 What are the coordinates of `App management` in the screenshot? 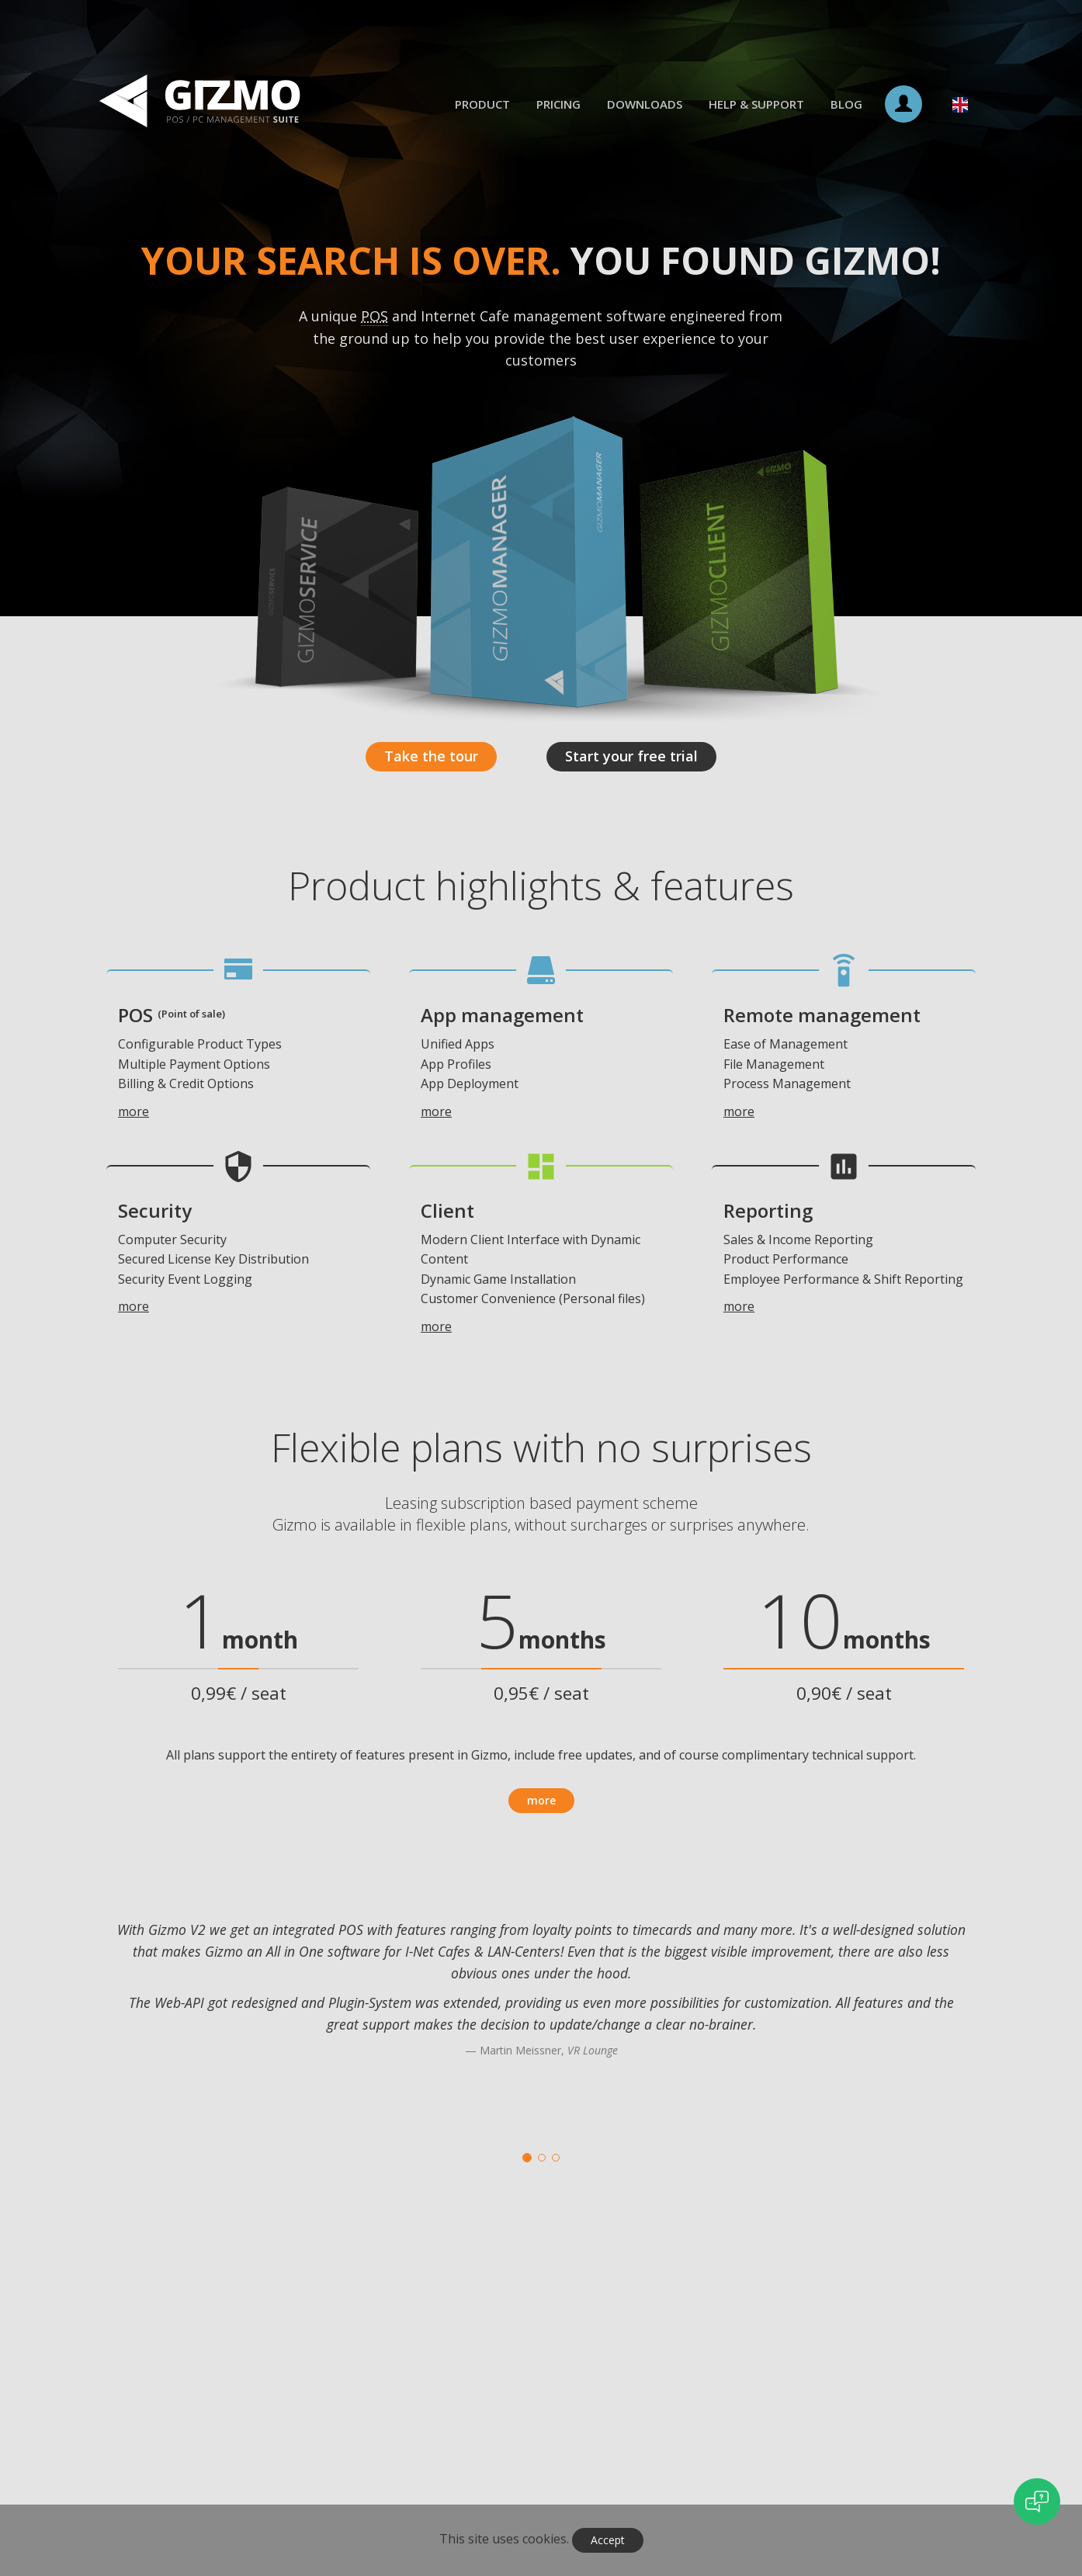 It's located at (502, 1015).